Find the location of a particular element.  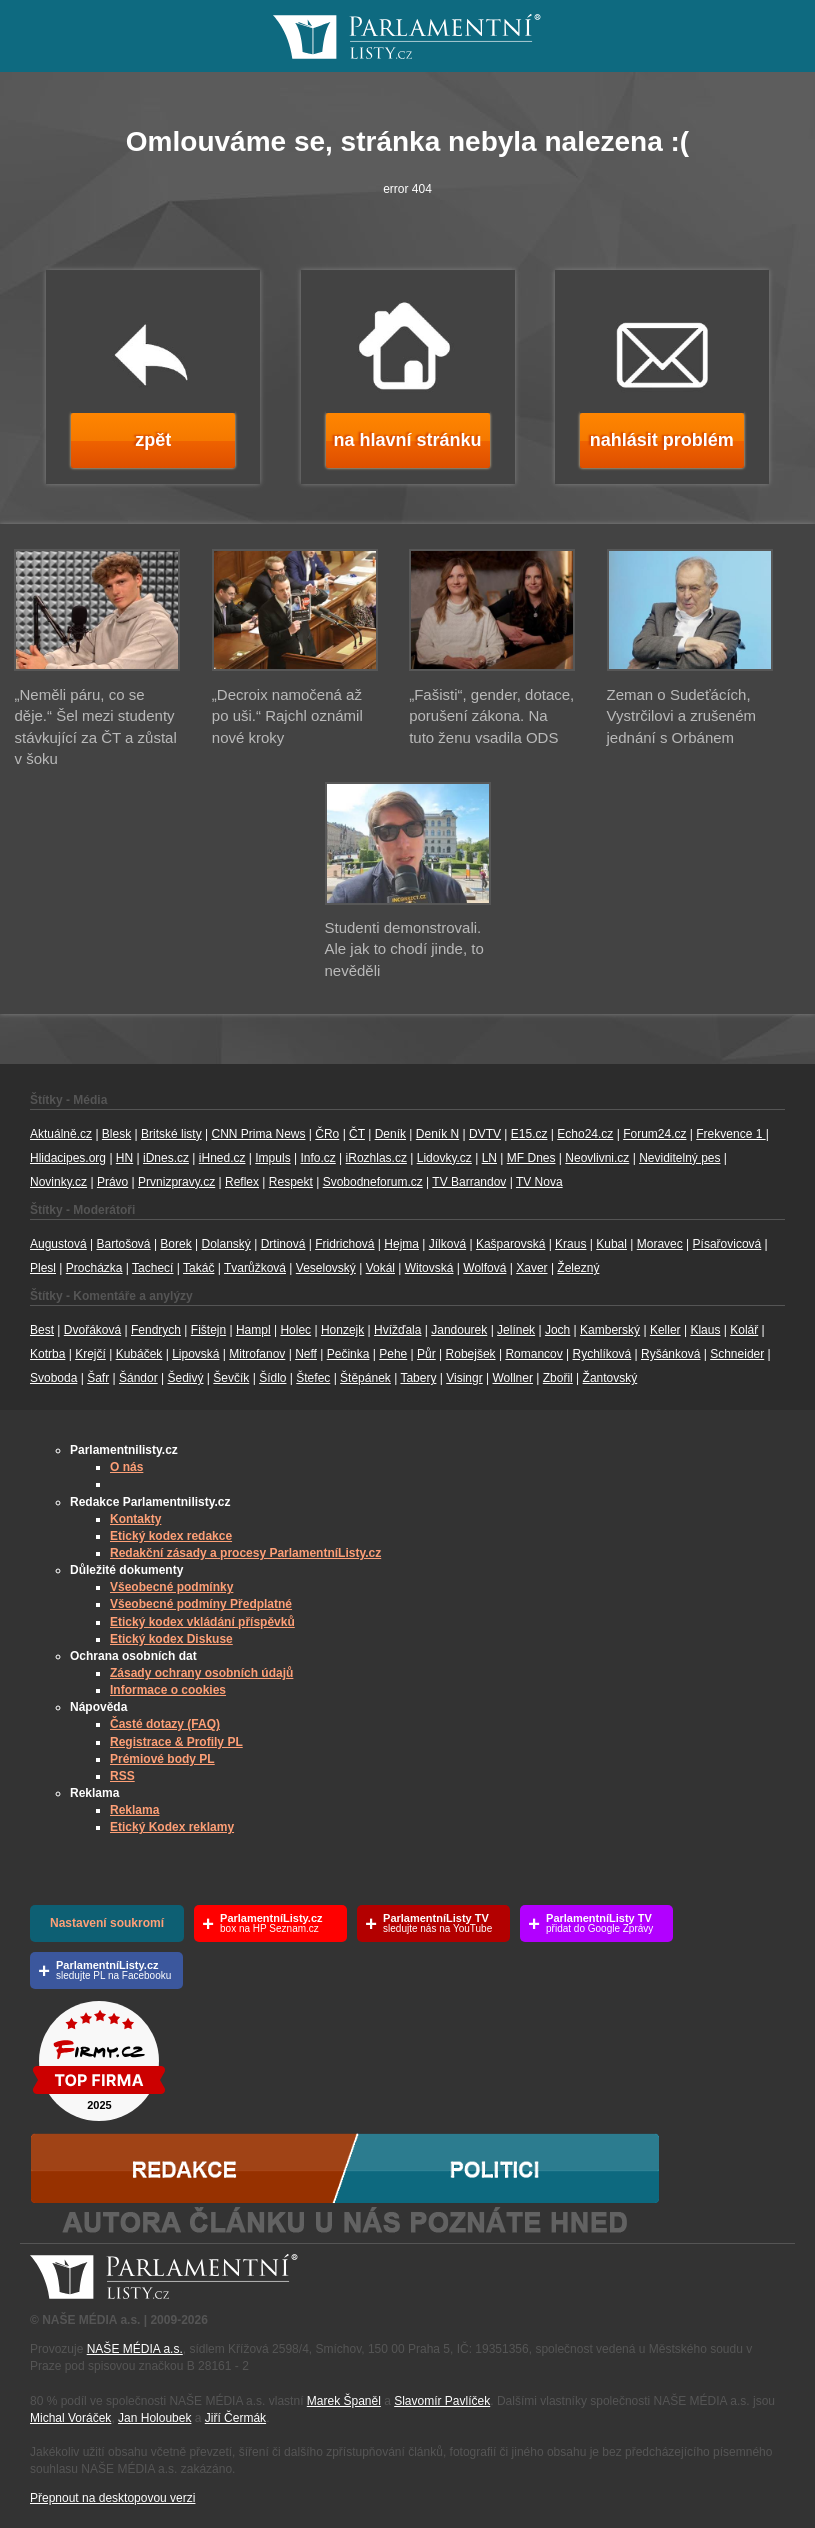

Augustová is located at coordinates (58, 1244).